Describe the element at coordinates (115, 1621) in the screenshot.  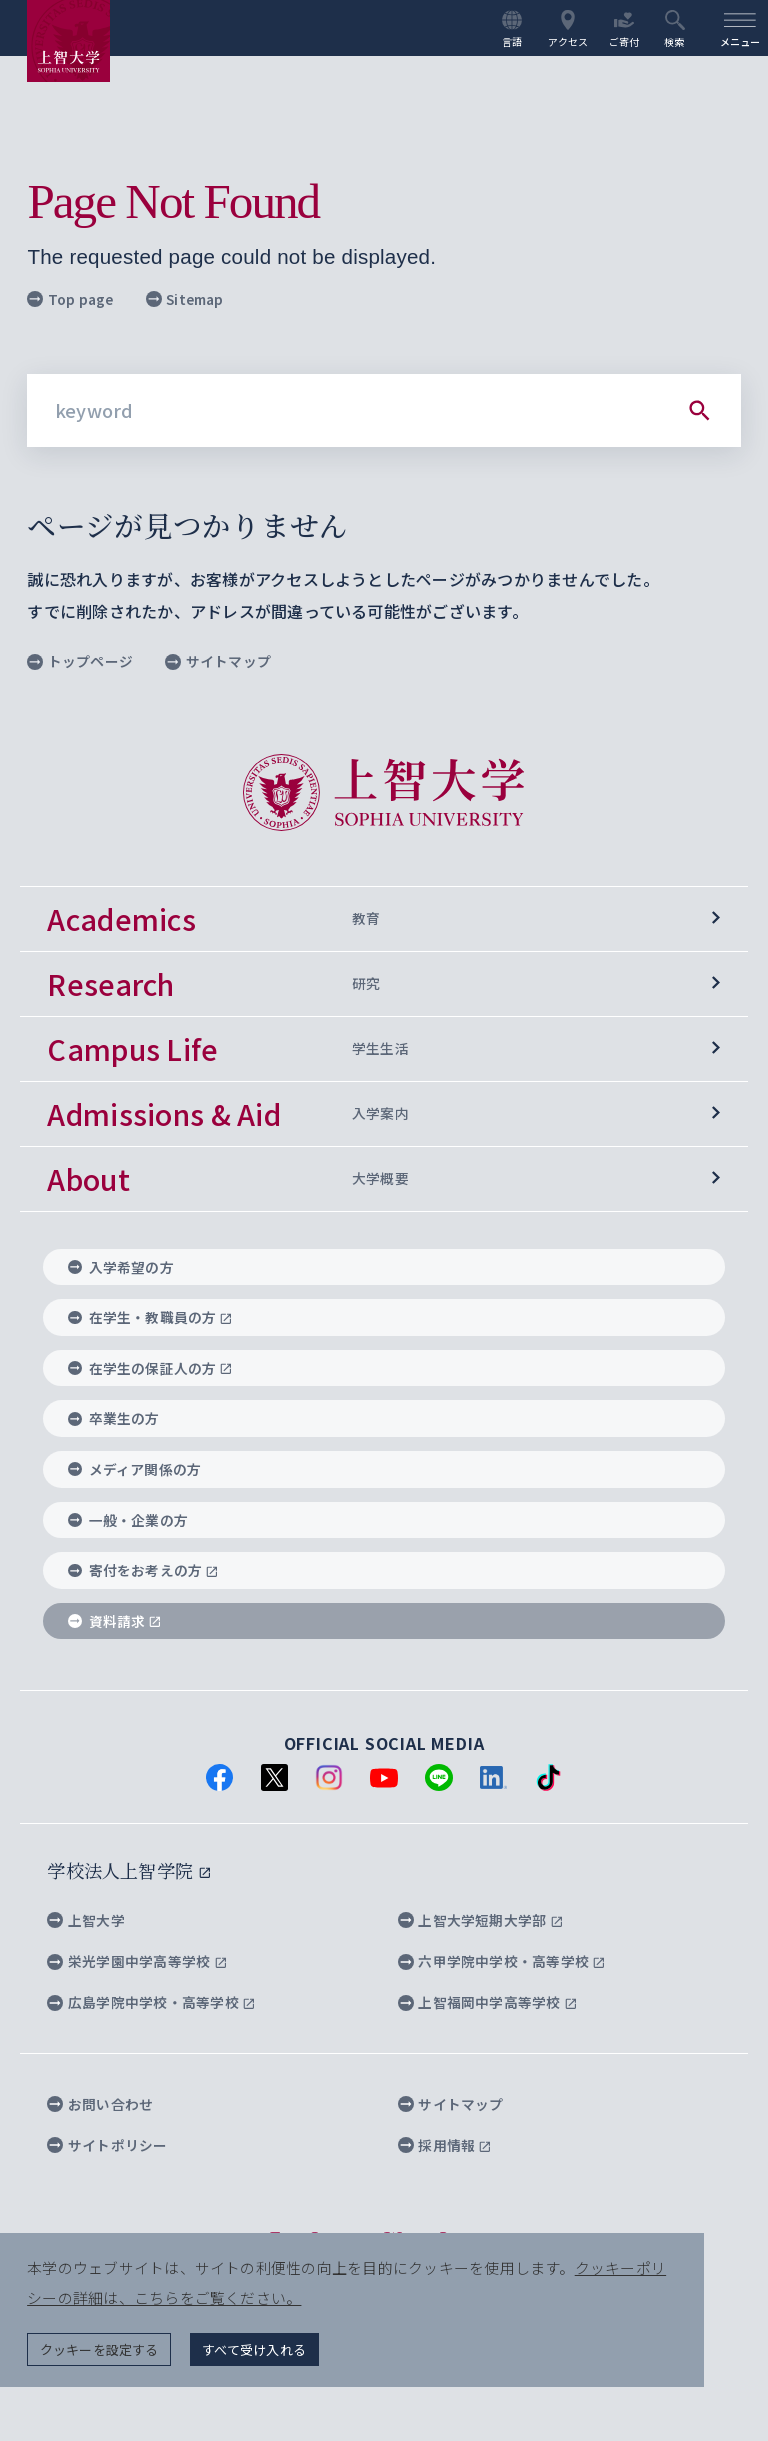
I see `資料請求` at that location.